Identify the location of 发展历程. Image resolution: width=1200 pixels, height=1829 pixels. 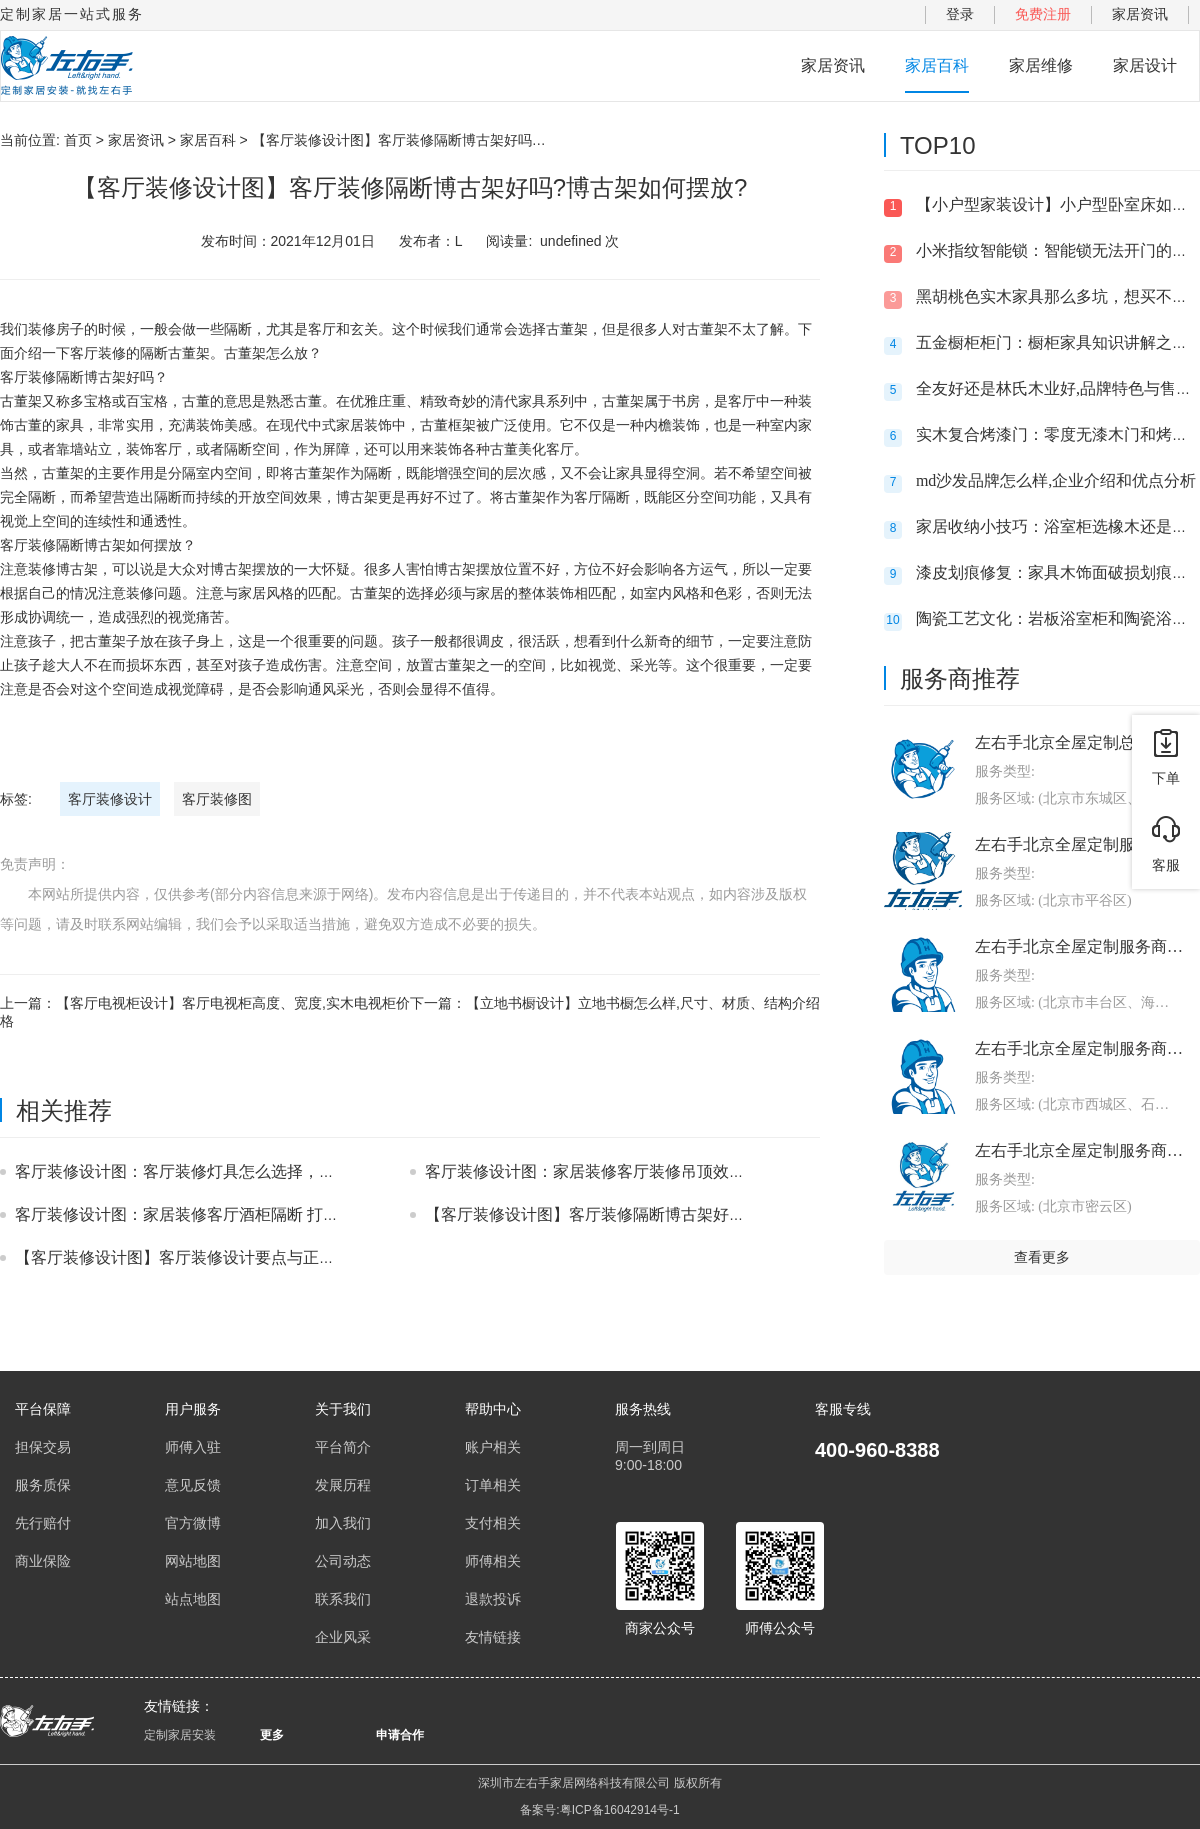
(343, 1485).